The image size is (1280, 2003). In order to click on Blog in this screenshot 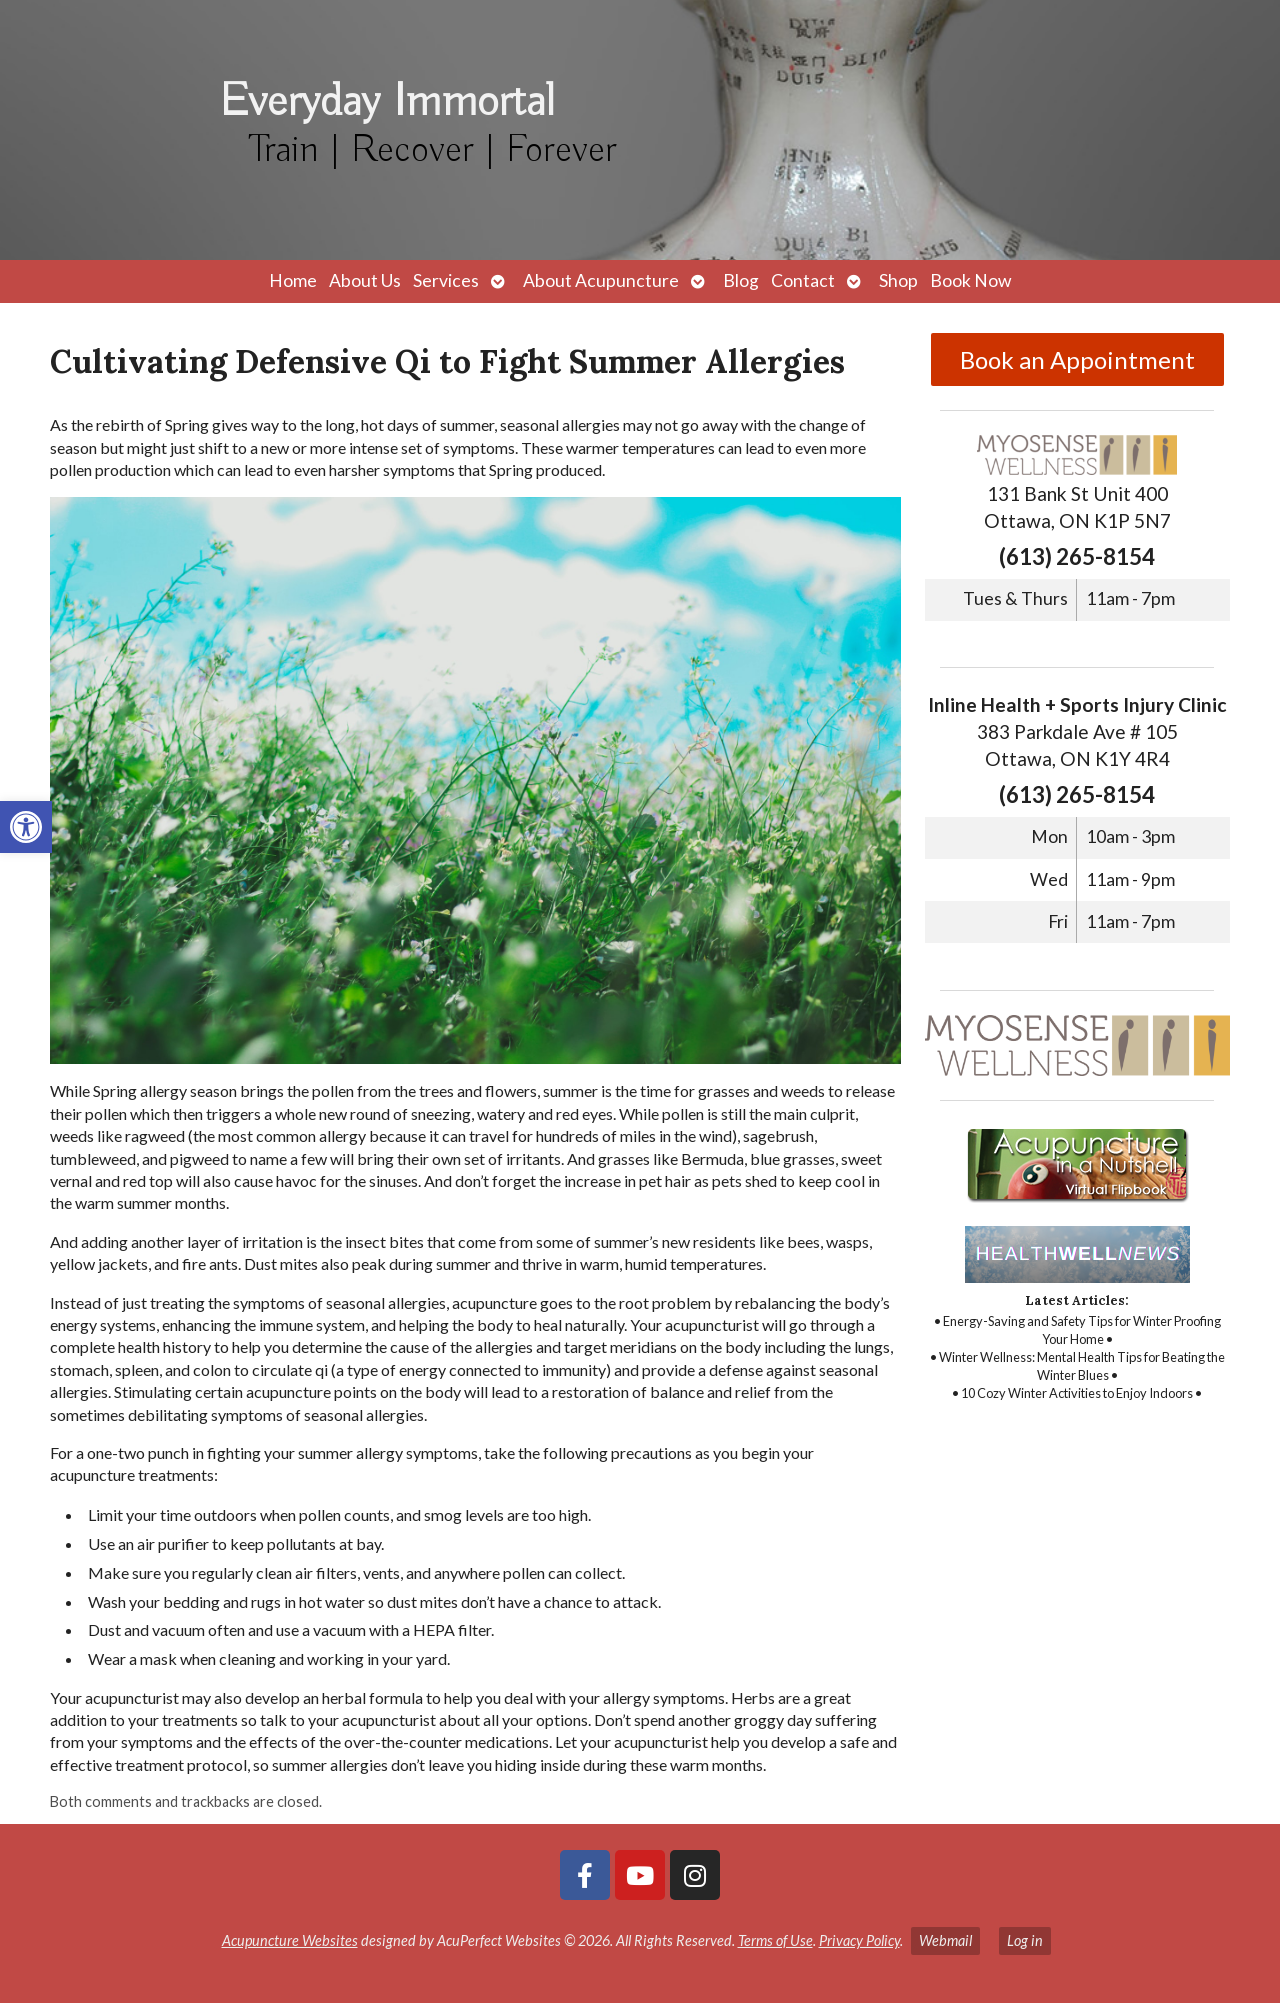, I will do `click(741, 280)`.